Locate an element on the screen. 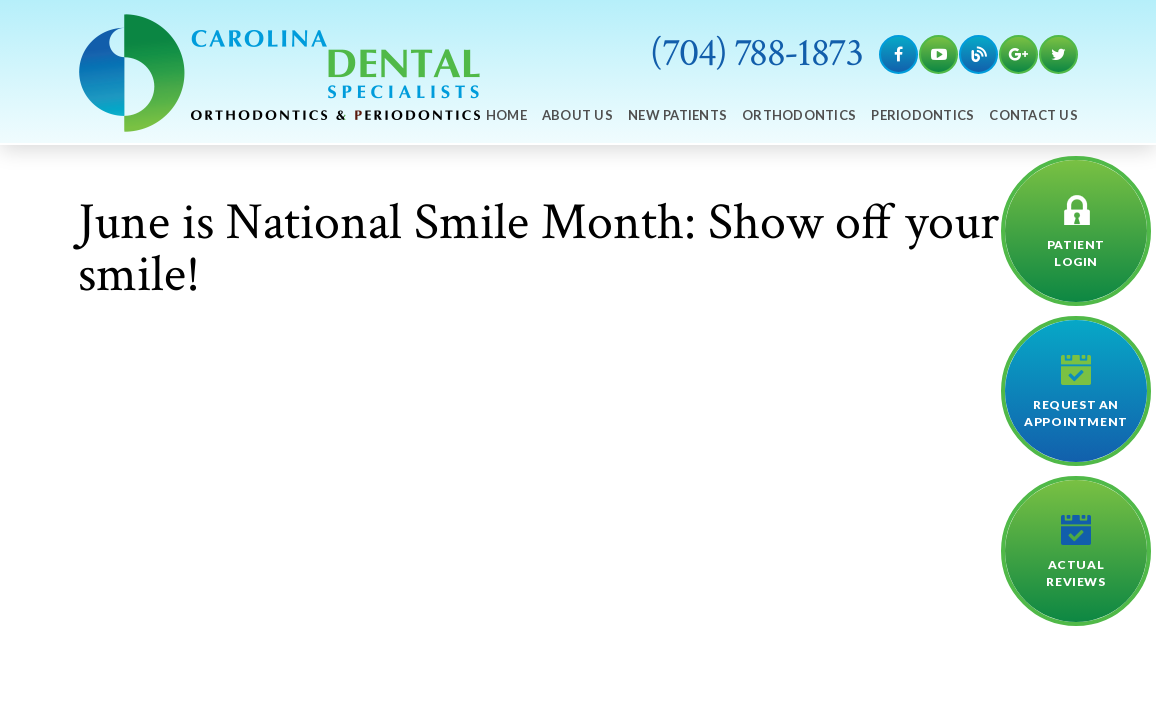 The height and width of the screenshot is (720, 1156). [Facebook] is located at coordinates (898, 54).